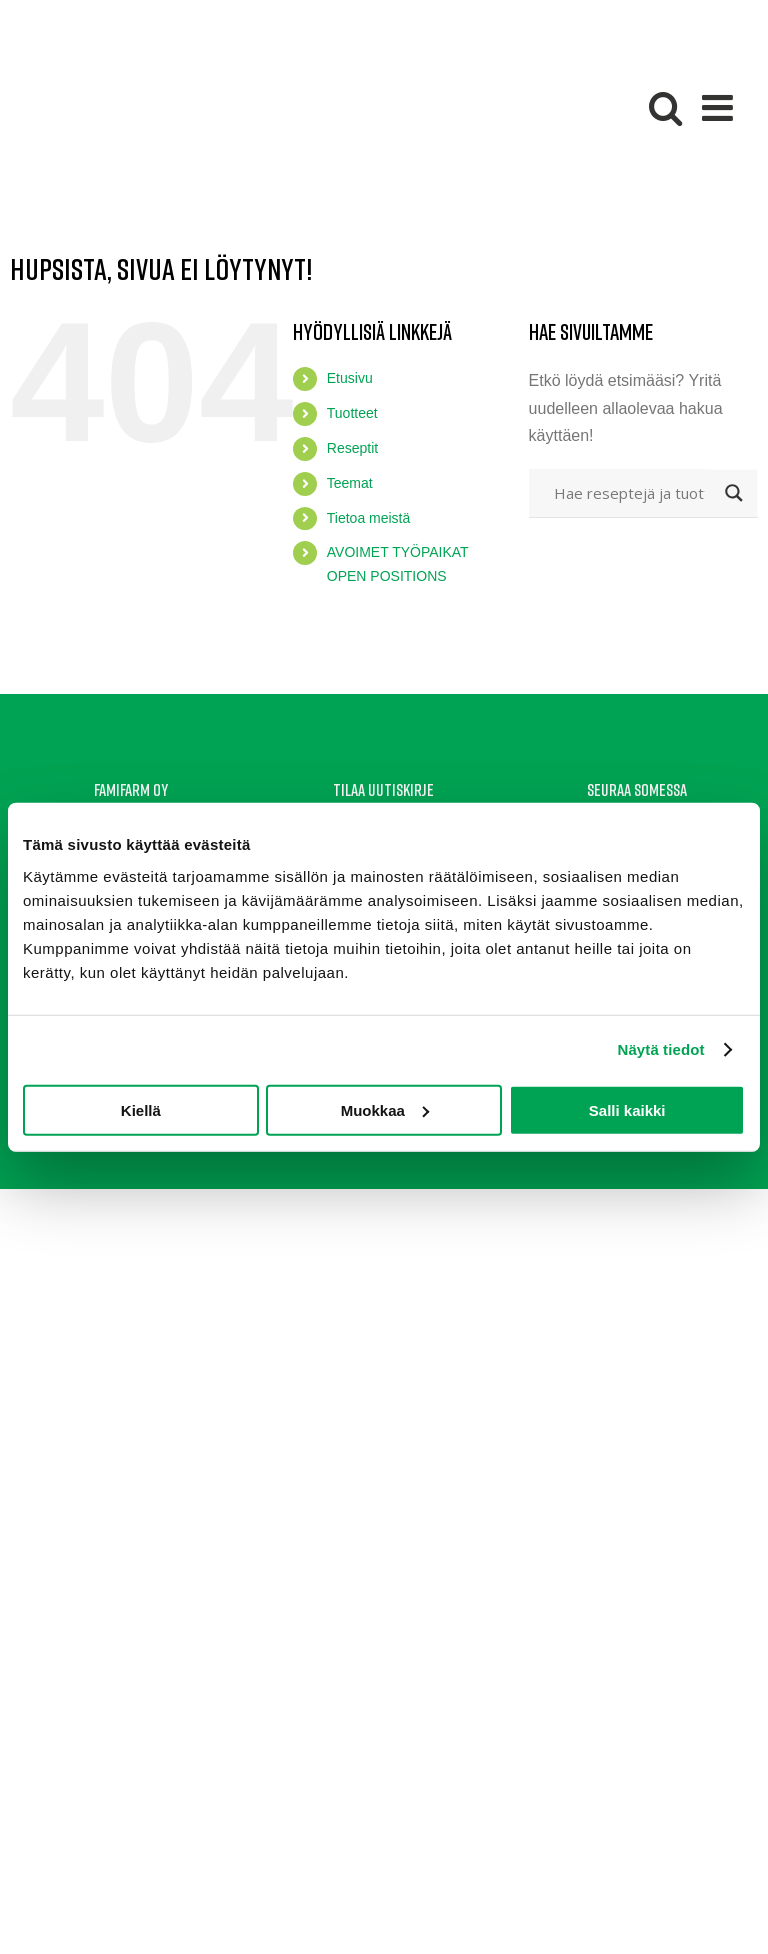 Image resolution: width=768 pixels, height=1954 pixels. I want to click on Näytä tiedot, so click(661, 1049).